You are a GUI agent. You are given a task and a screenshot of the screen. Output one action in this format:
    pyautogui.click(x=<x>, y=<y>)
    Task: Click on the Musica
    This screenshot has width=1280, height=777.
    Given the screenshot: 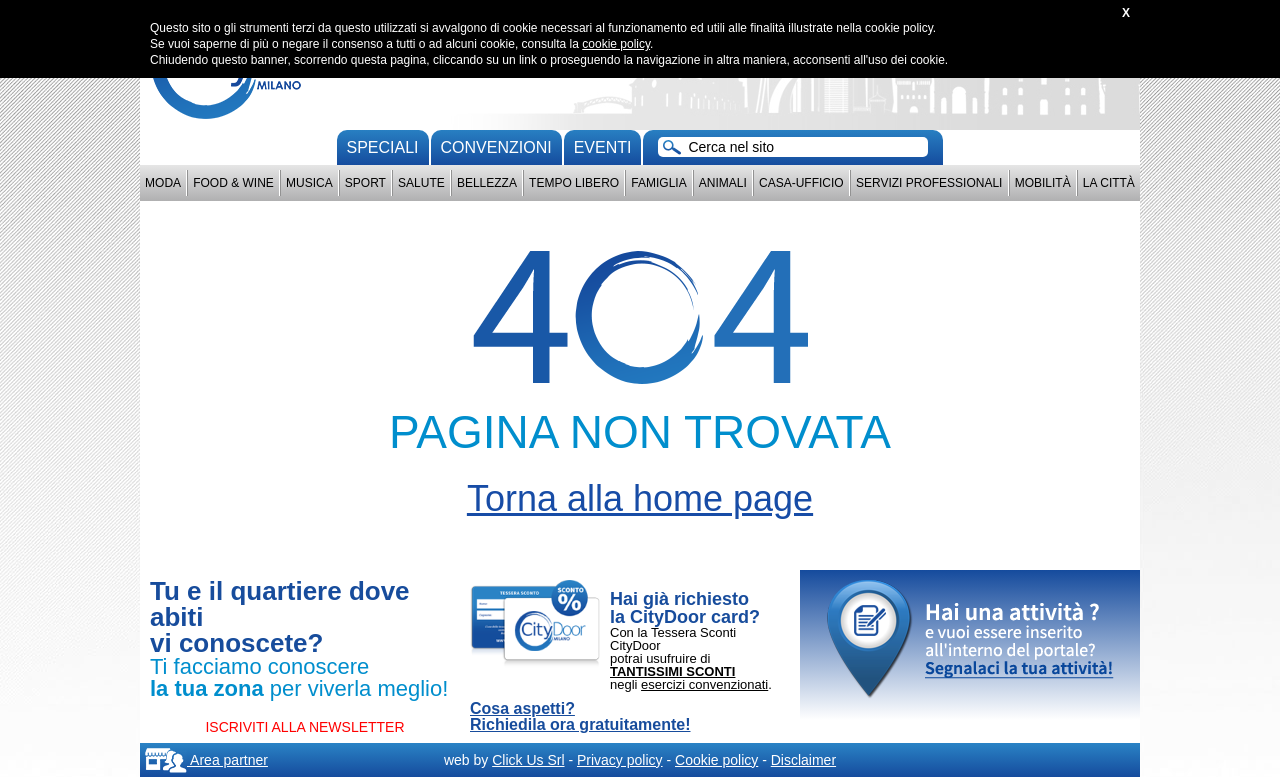 What is the action you would take?
    pyautogui.click(x=309, y=183)
    